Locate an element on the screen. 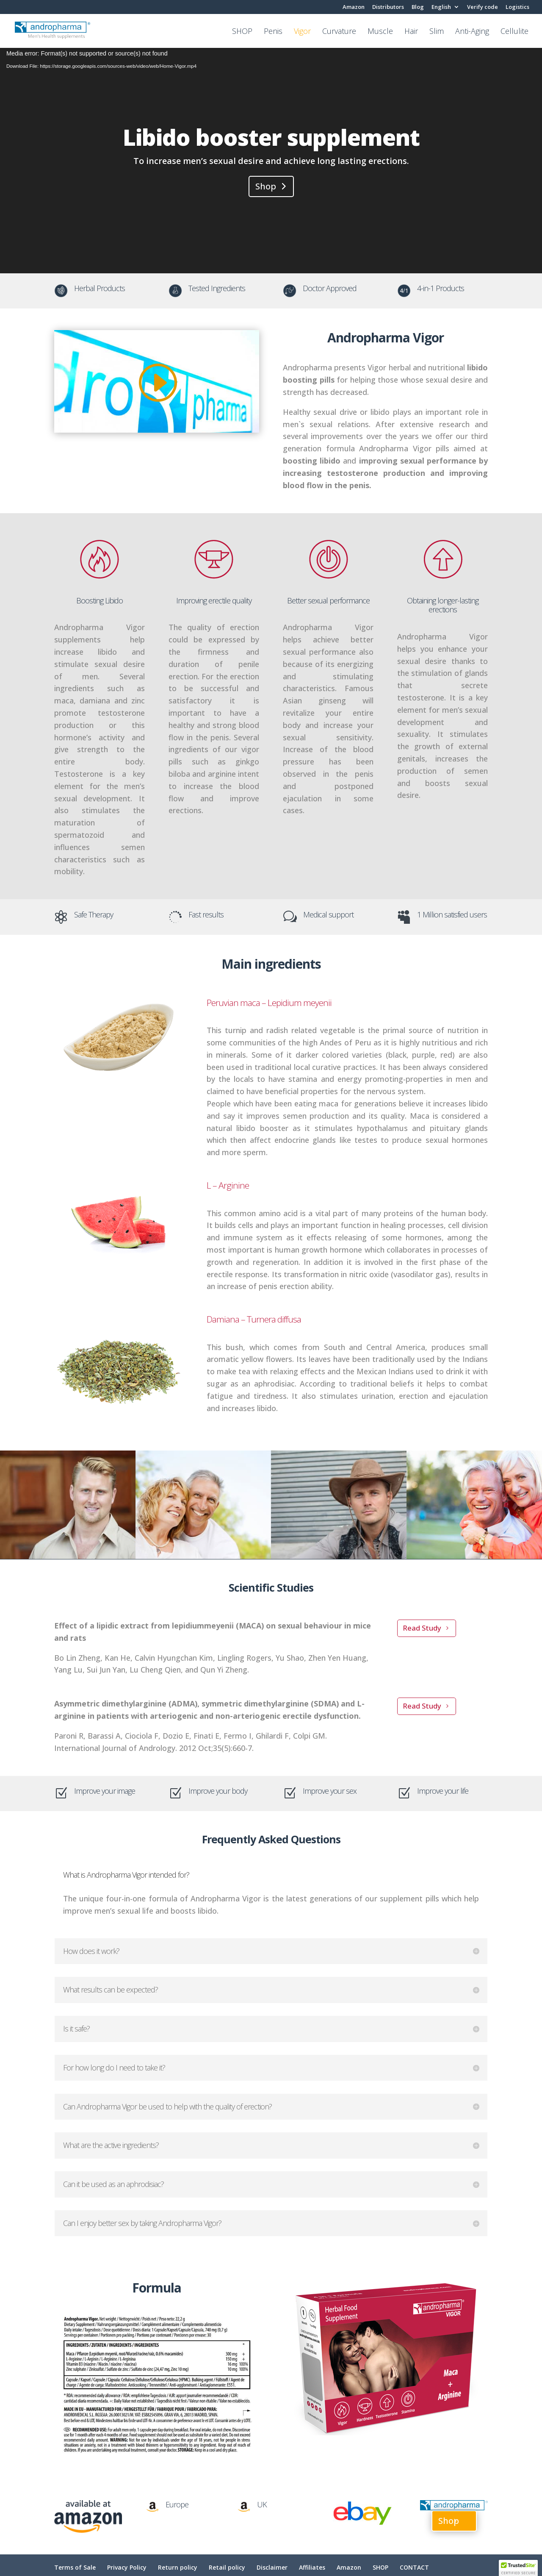 This screenshot has width=542, height=2576. Cellulite is located at coordinates (514, 32).